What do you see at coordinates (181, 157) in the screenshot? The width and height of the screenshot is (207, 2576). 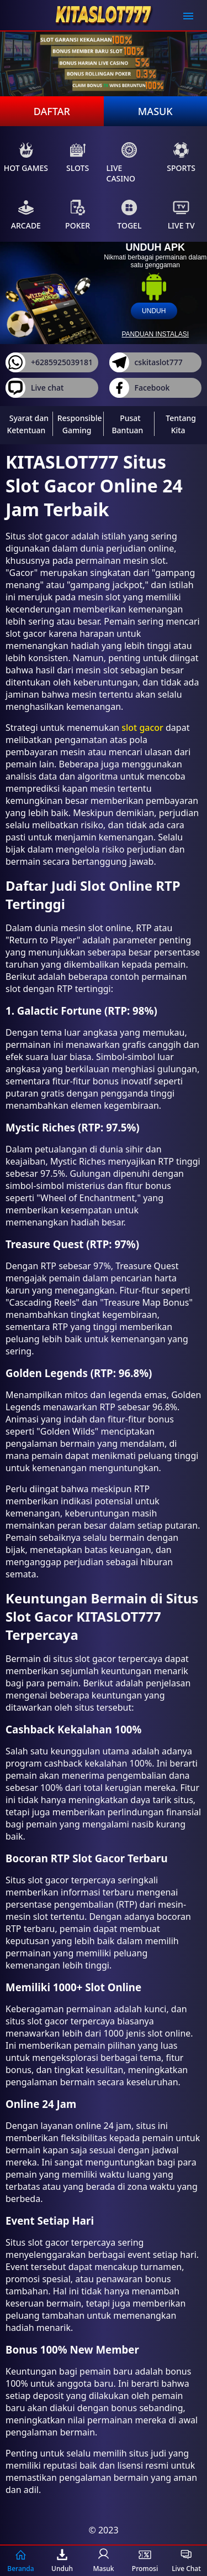 I see `Sports` at bounding box center [181, 157].